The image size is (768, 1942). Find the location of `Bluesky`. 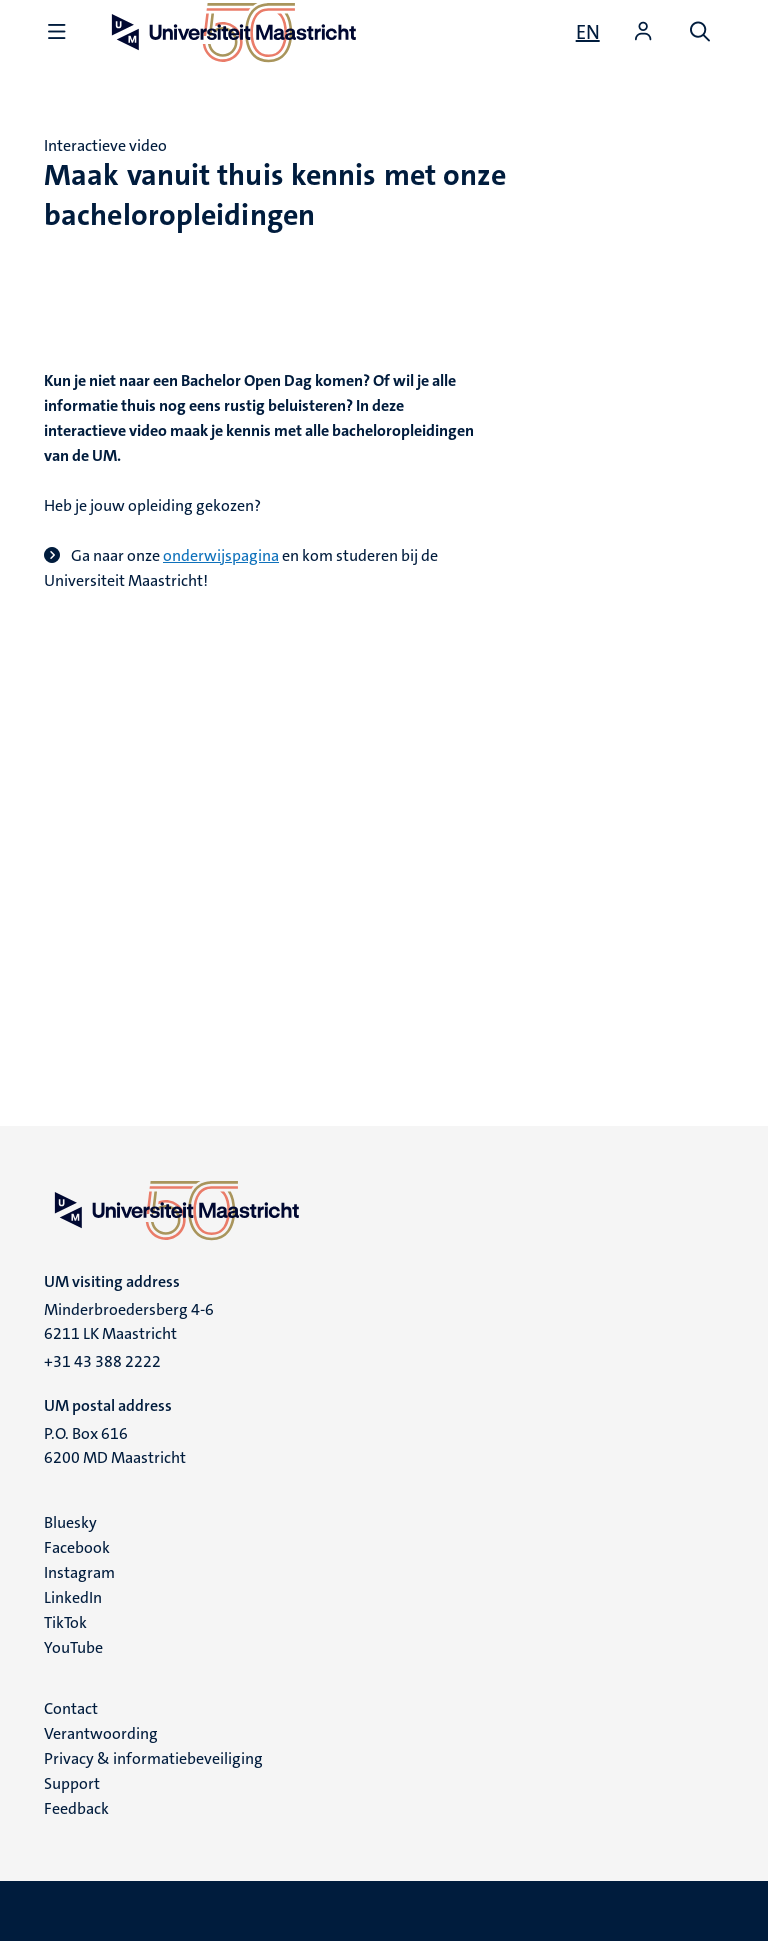

Bluesky is located at coordinates (70, 1522).